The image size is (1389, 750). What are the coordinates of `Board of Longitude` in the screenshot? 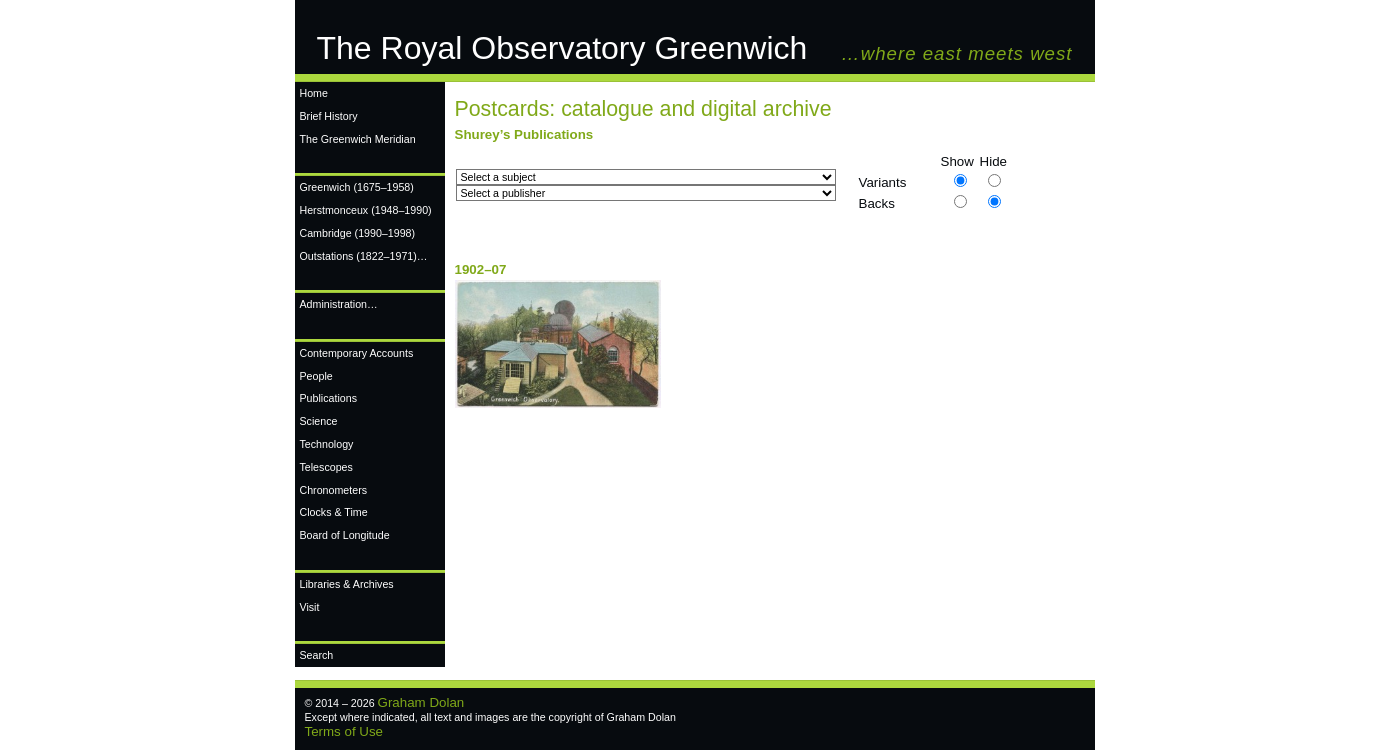 It's located at (345, 535).